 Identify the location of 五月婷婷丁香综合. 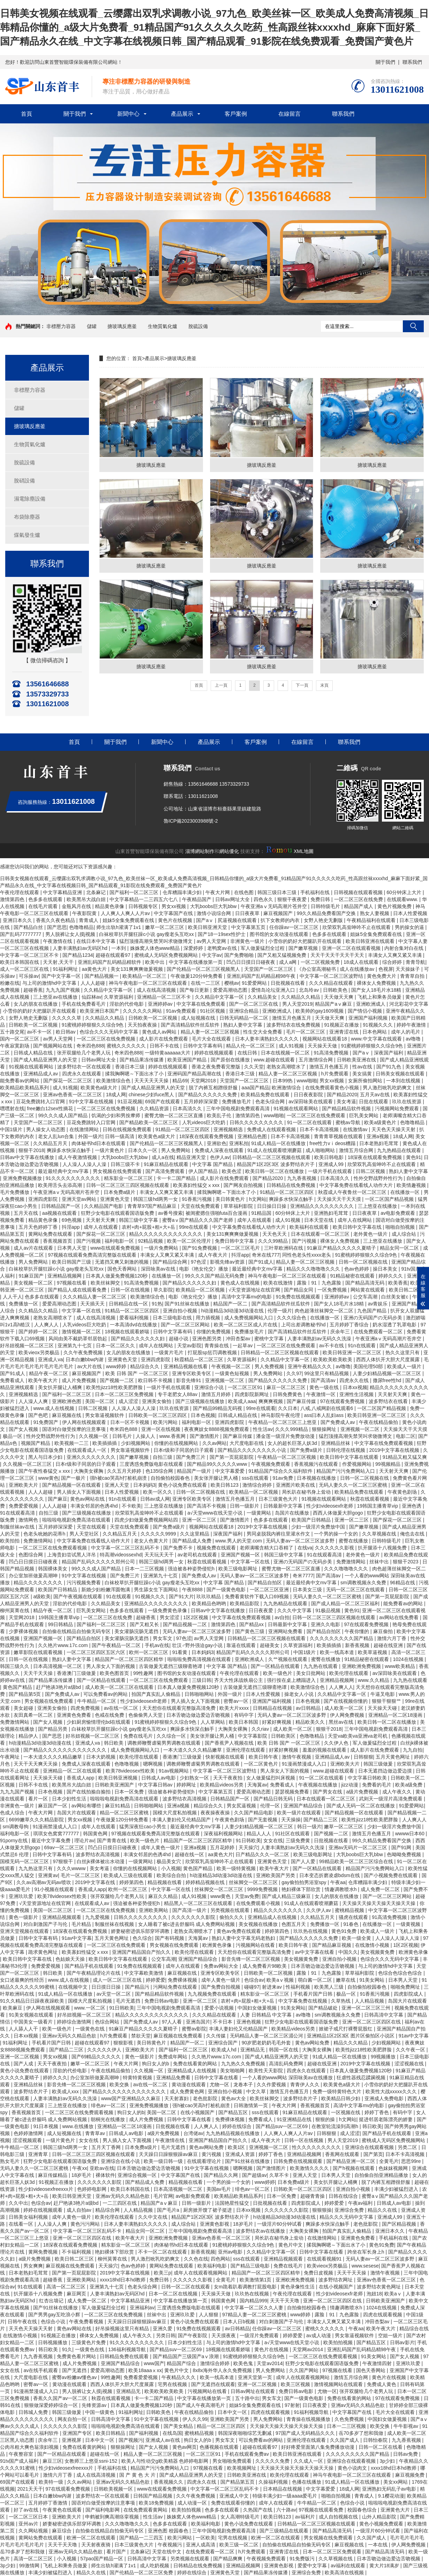
(350, 1324).